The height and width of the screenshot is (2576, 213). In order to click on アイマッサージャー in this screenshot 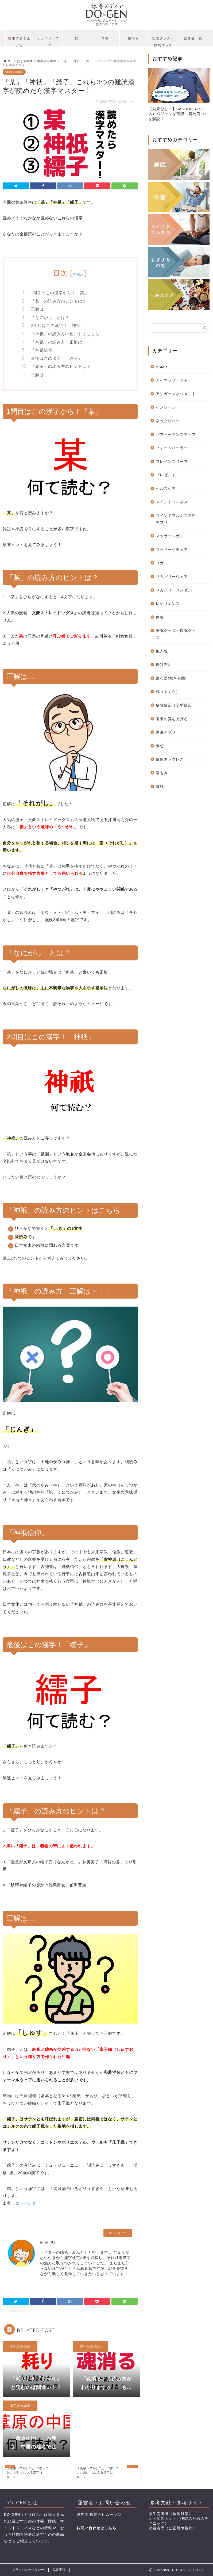, I will do `click(174, 380)`.